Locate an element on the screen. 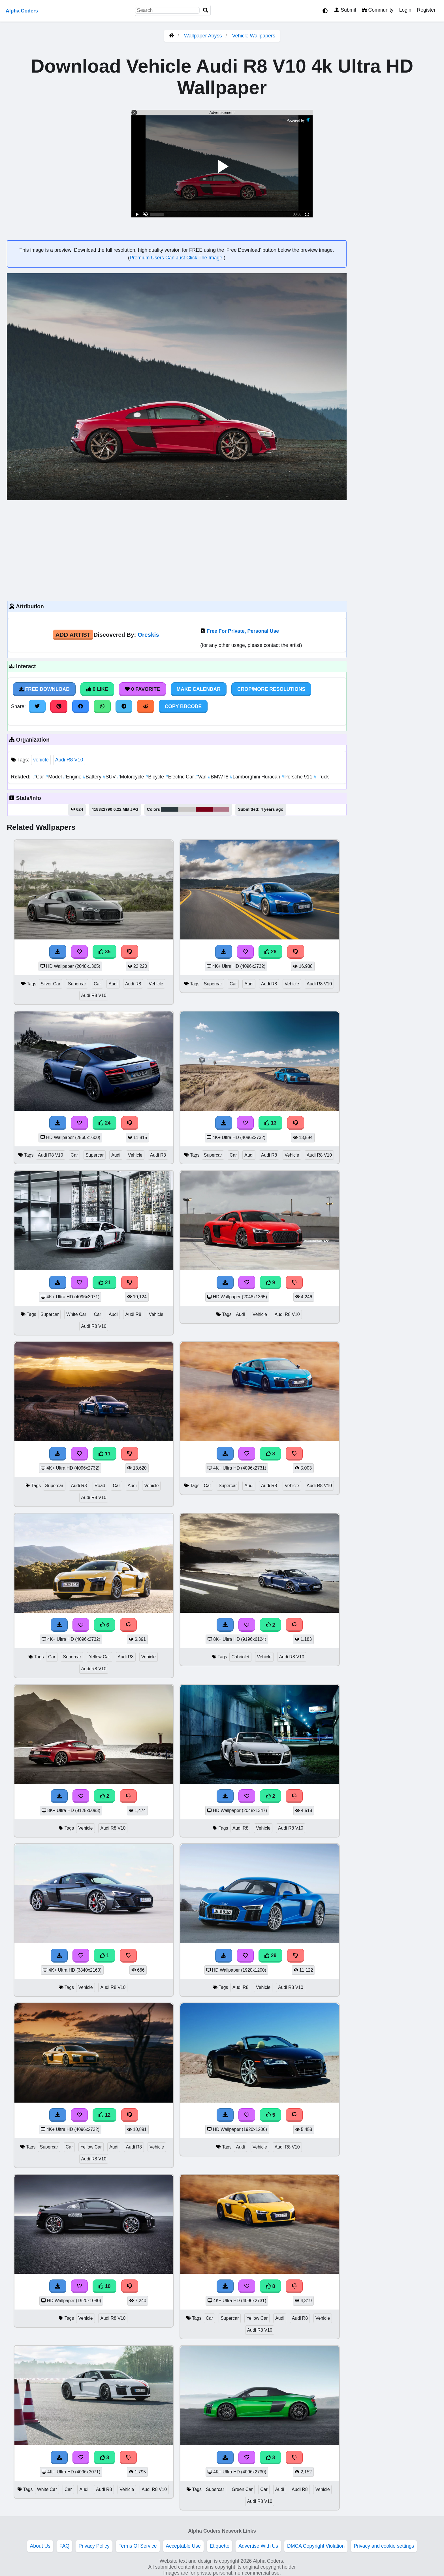 This screenshot has height=2576, width=444. Electric Car is located at coordinates (180, 777).